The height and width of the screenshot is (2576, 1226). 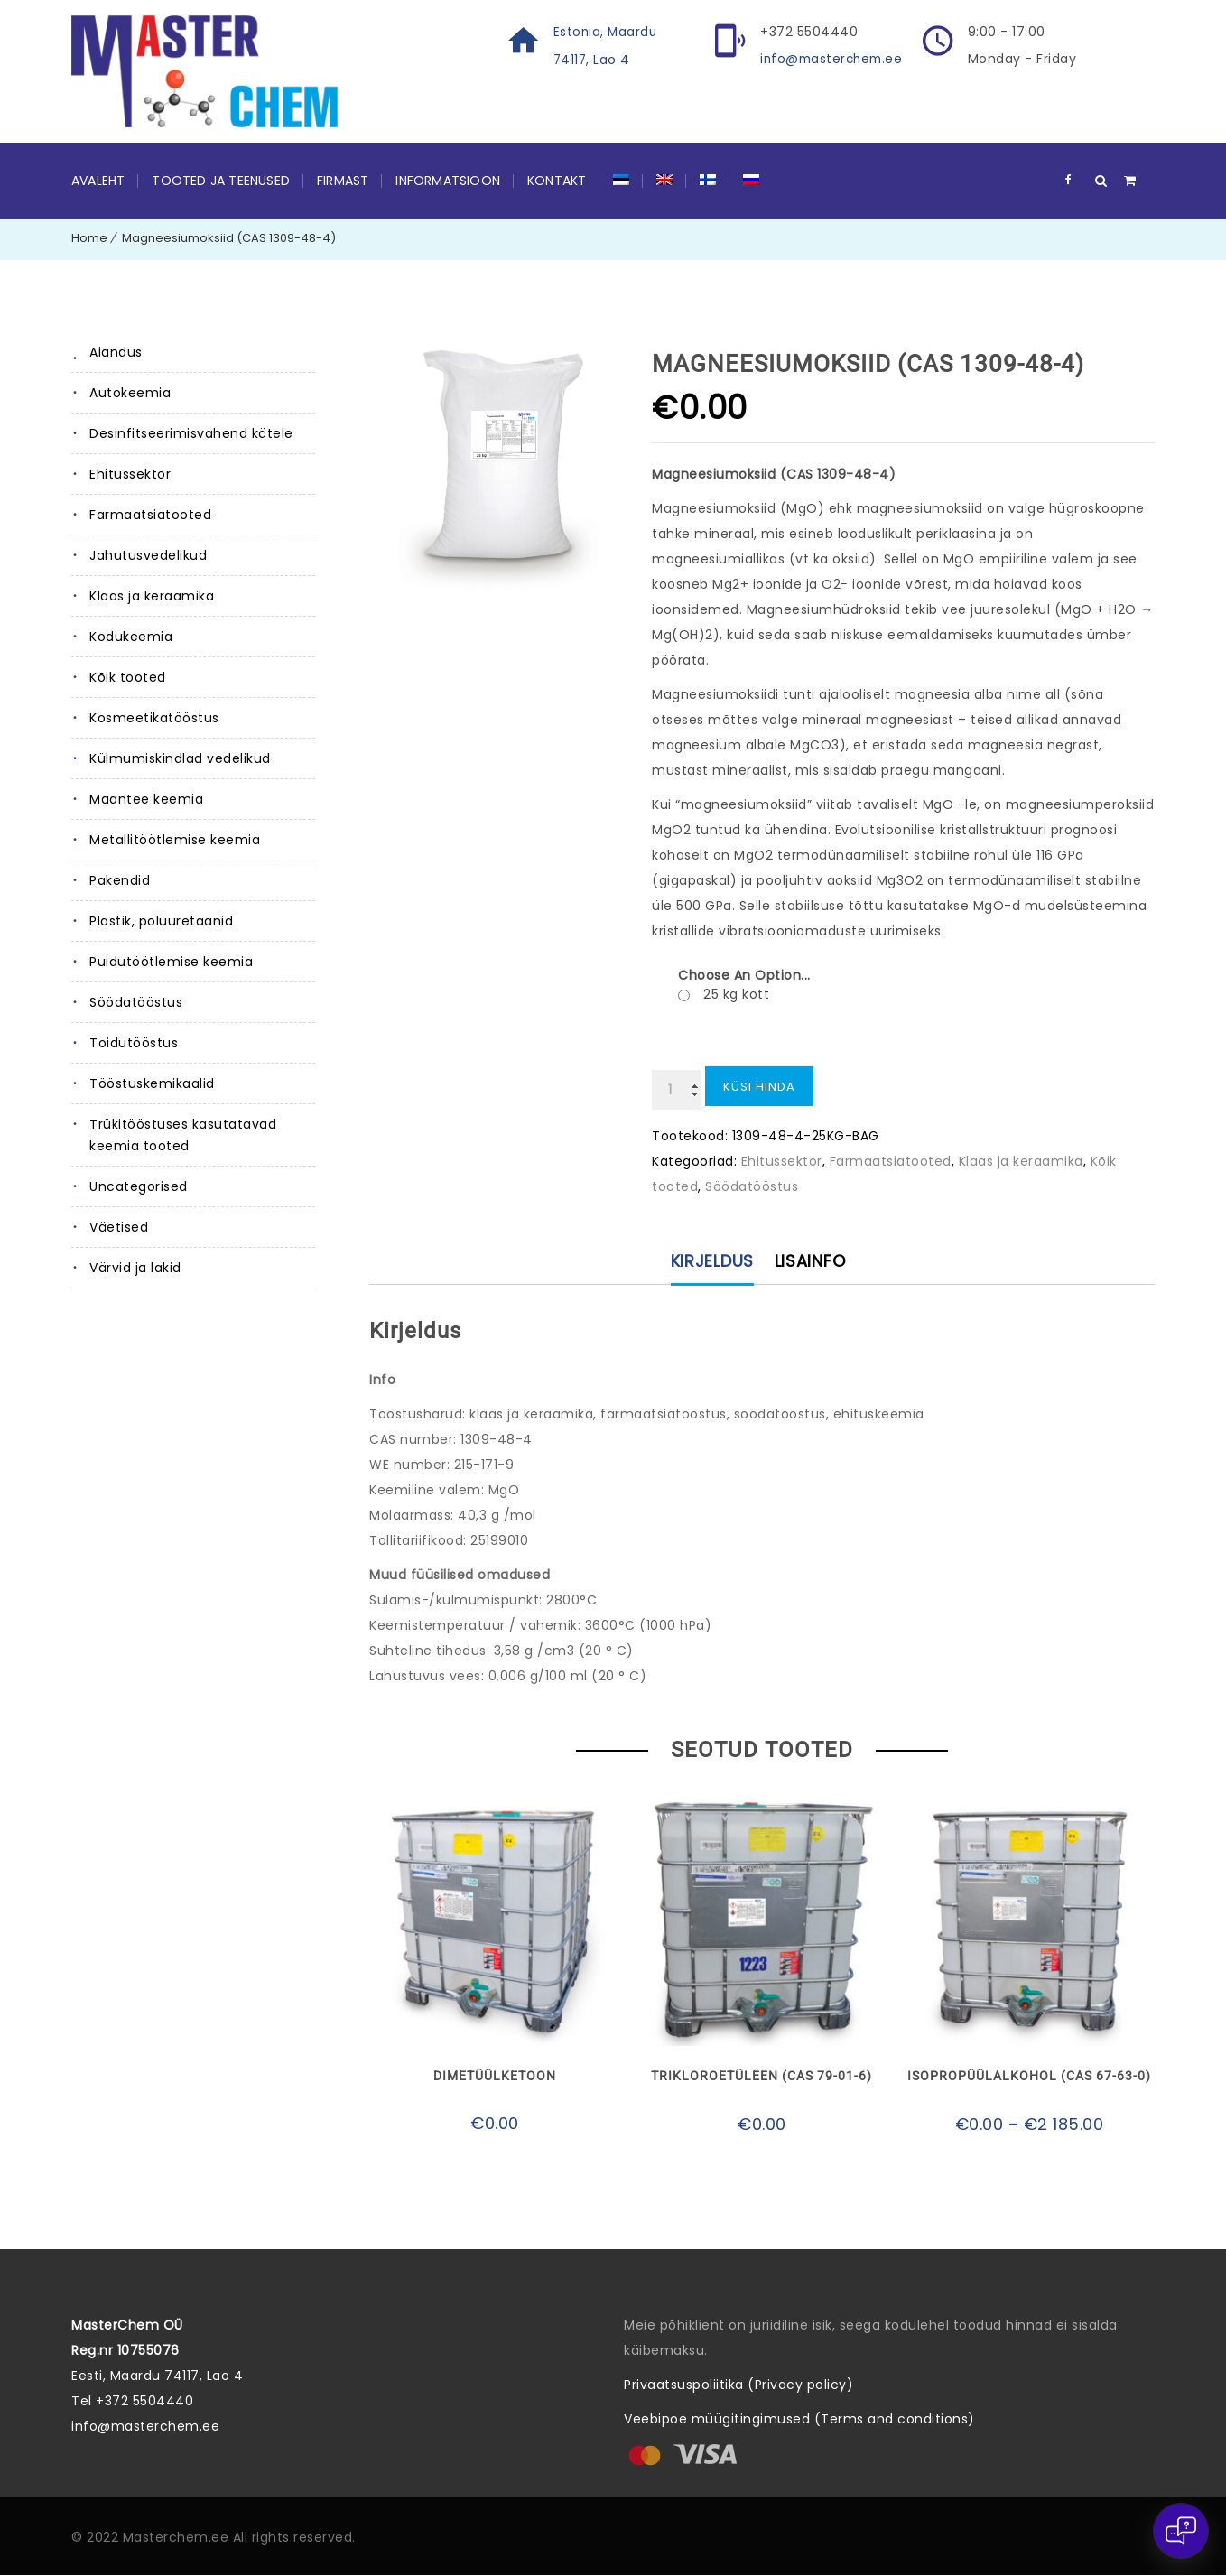 What do you see at coordinates (191, 433) in the screenshot?
I see `Desinfitseerimisvahend kätele` at bounding box center [191, 433].